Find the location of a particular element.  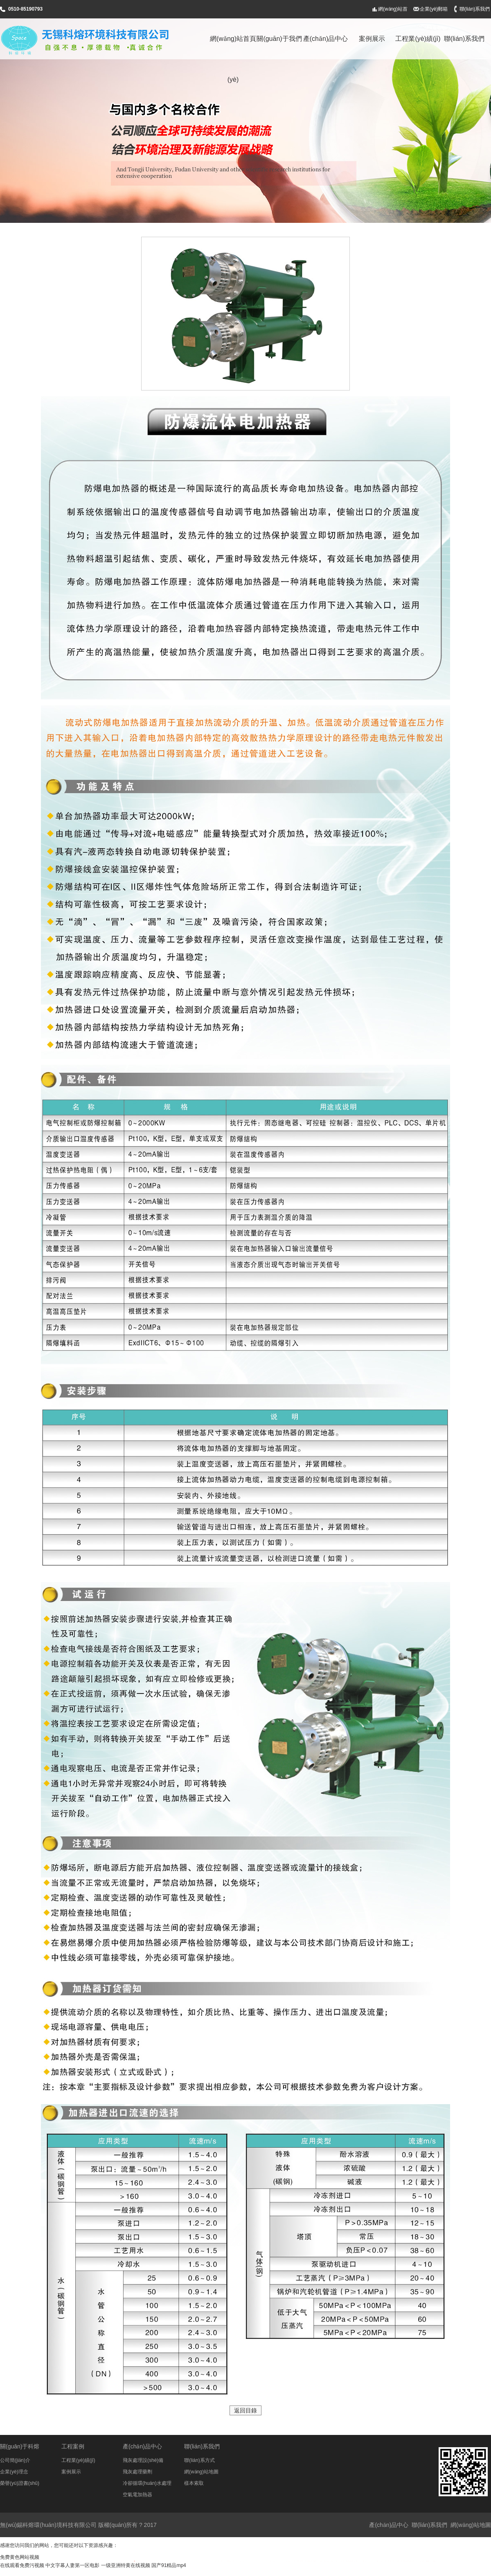

聯(lián)系我們 is located at coordinates (474, 9).